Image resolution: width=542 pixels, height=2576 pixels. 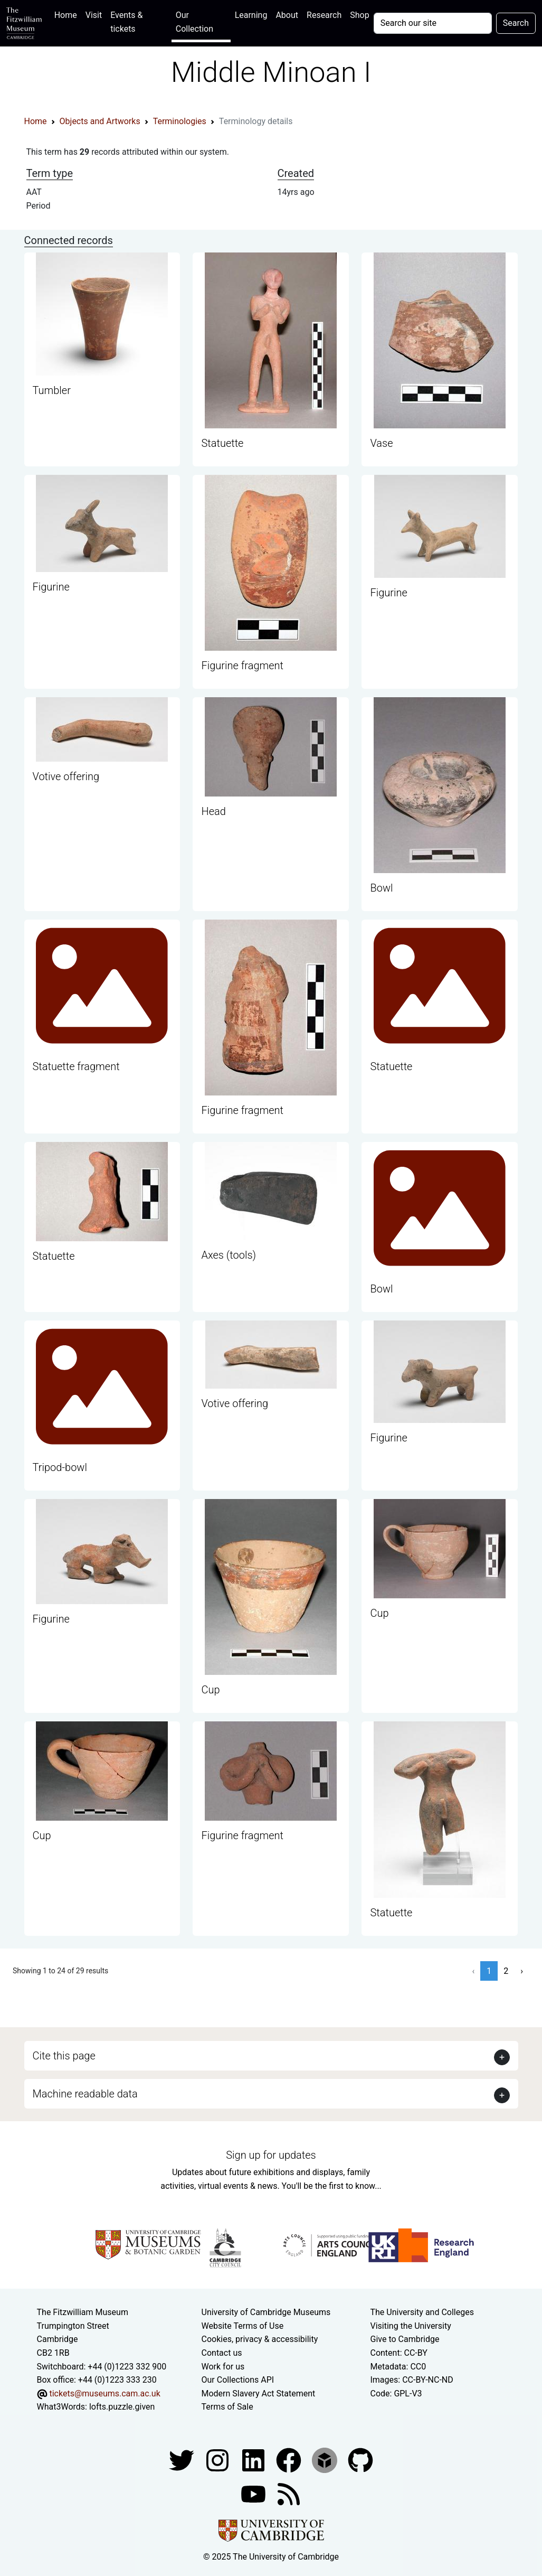 What do you see at coordinates (242, 665) in the screenshot?
I see `Figurine fragment` at bounding box center [242, 665].